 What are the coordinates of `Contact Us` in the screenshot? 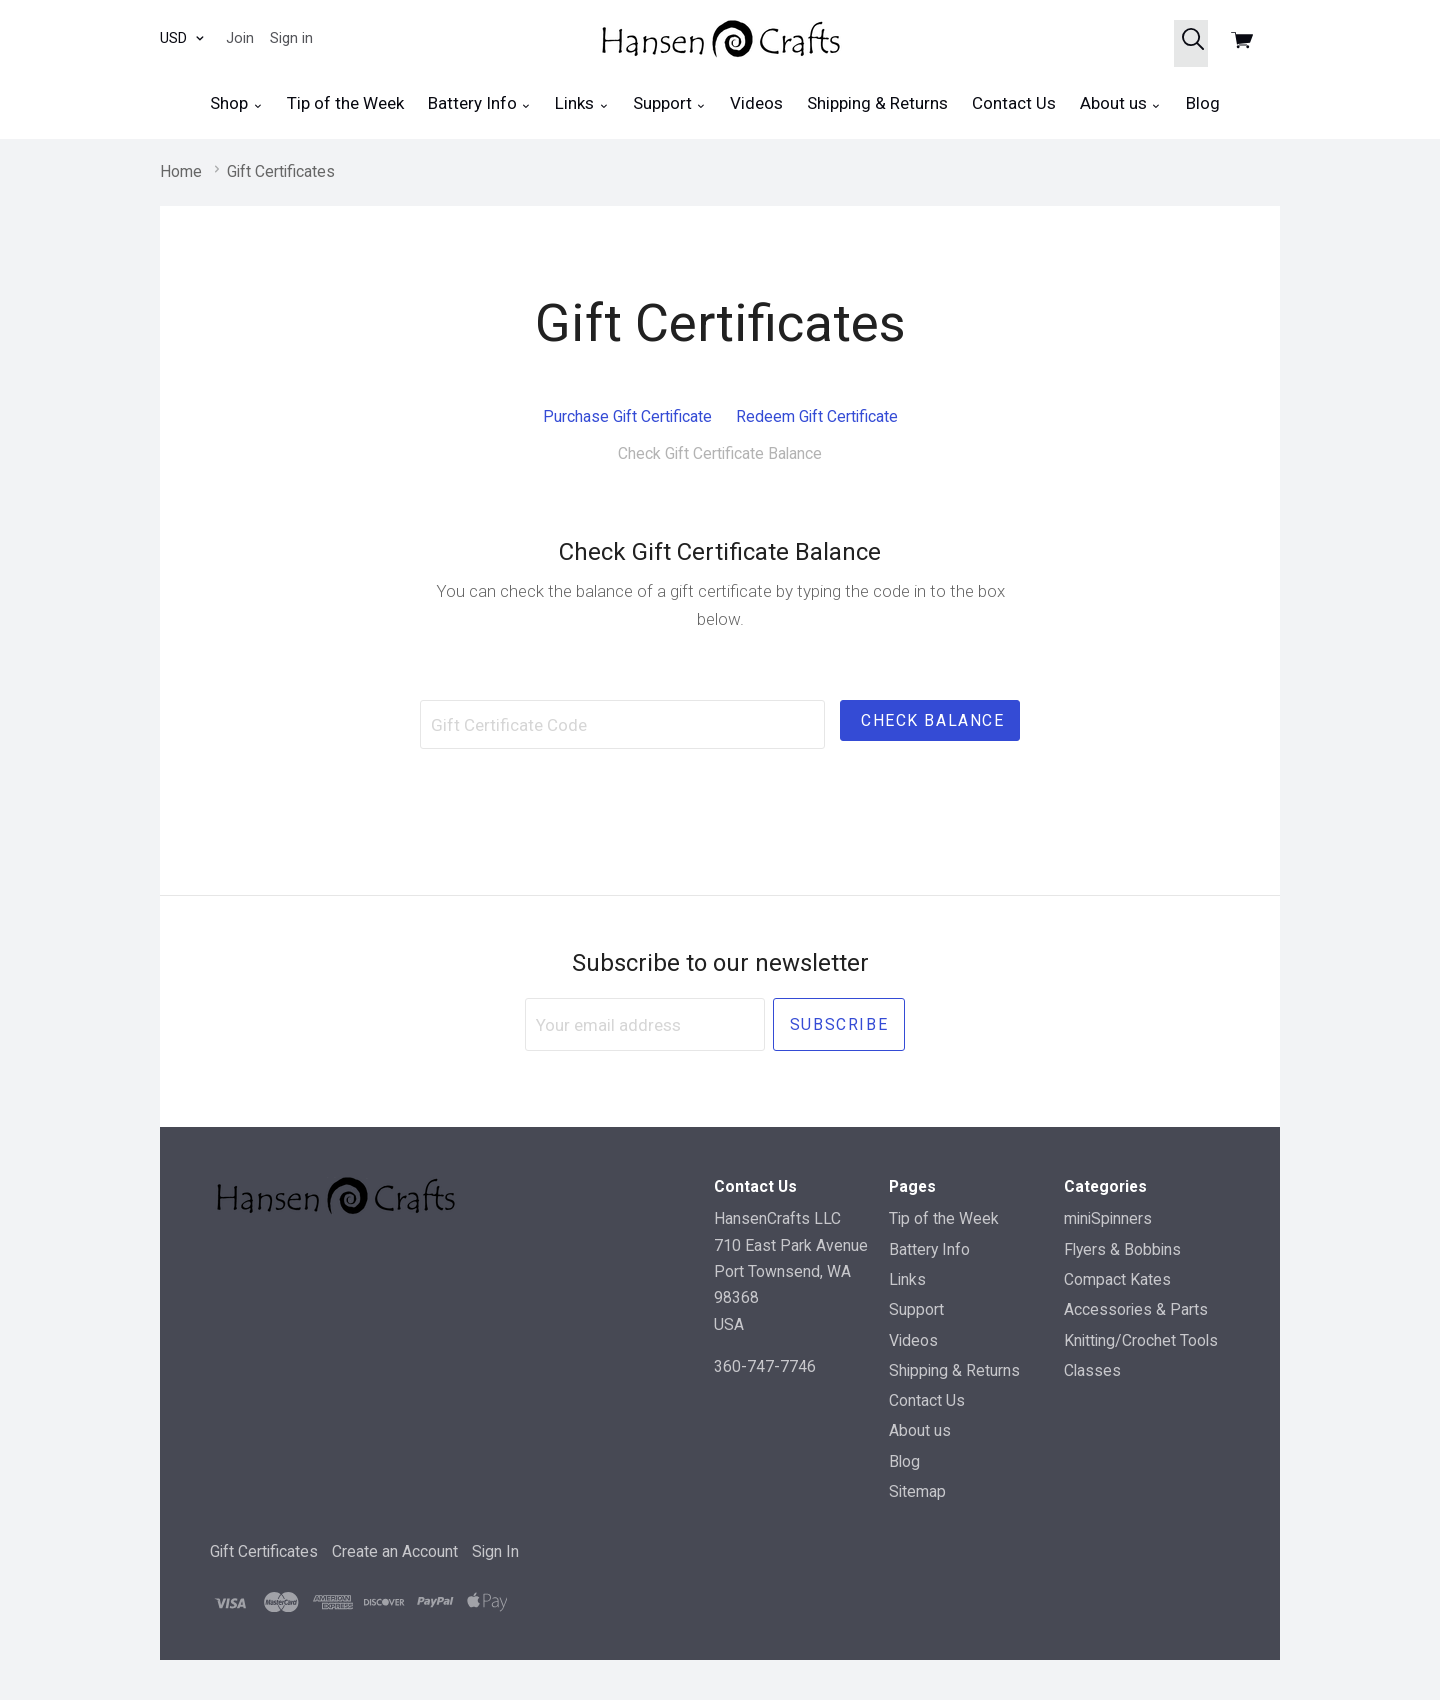 It's located at (1014, 103).